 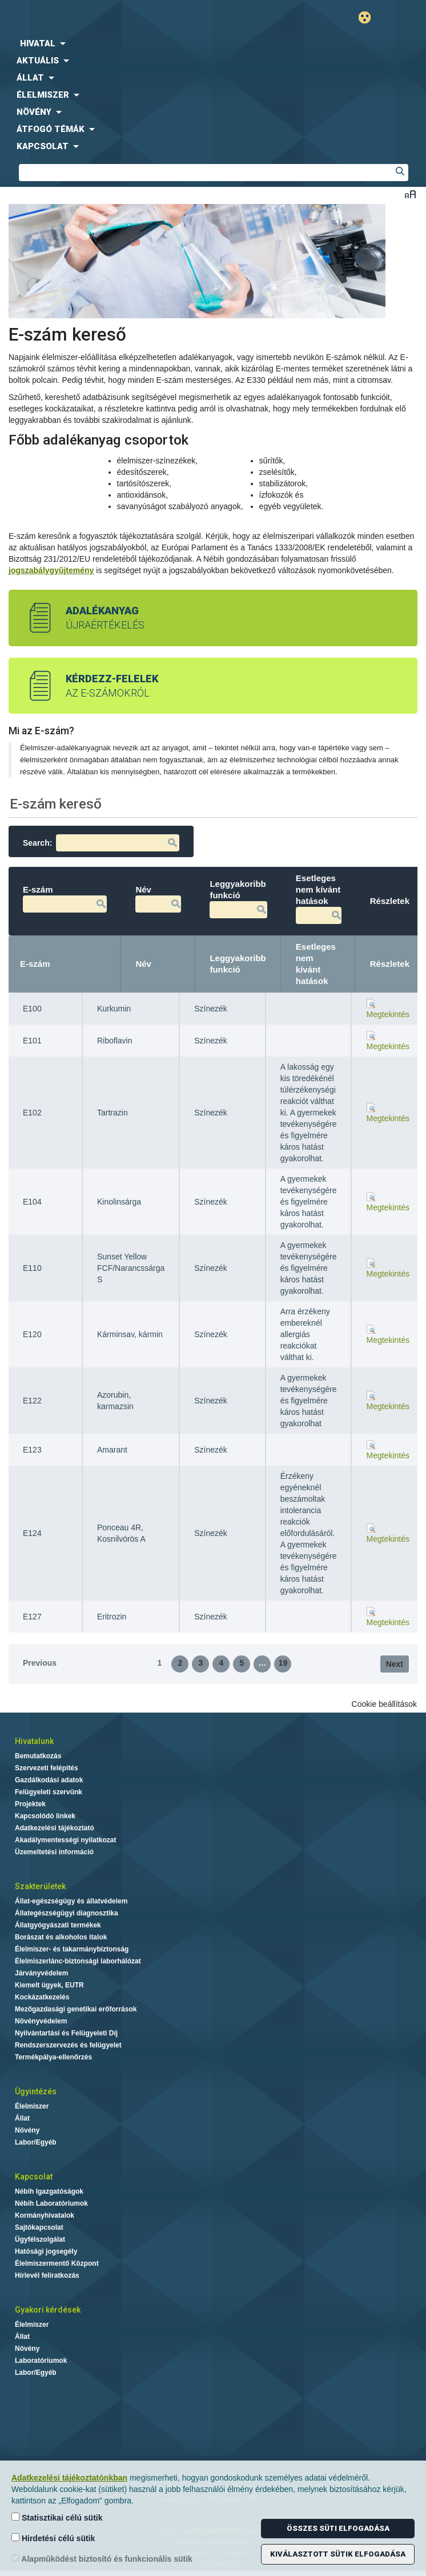 What do you see at coordinates (283, 1662) in the screenshot?
I see `19` at bounding box center [283, 1662].